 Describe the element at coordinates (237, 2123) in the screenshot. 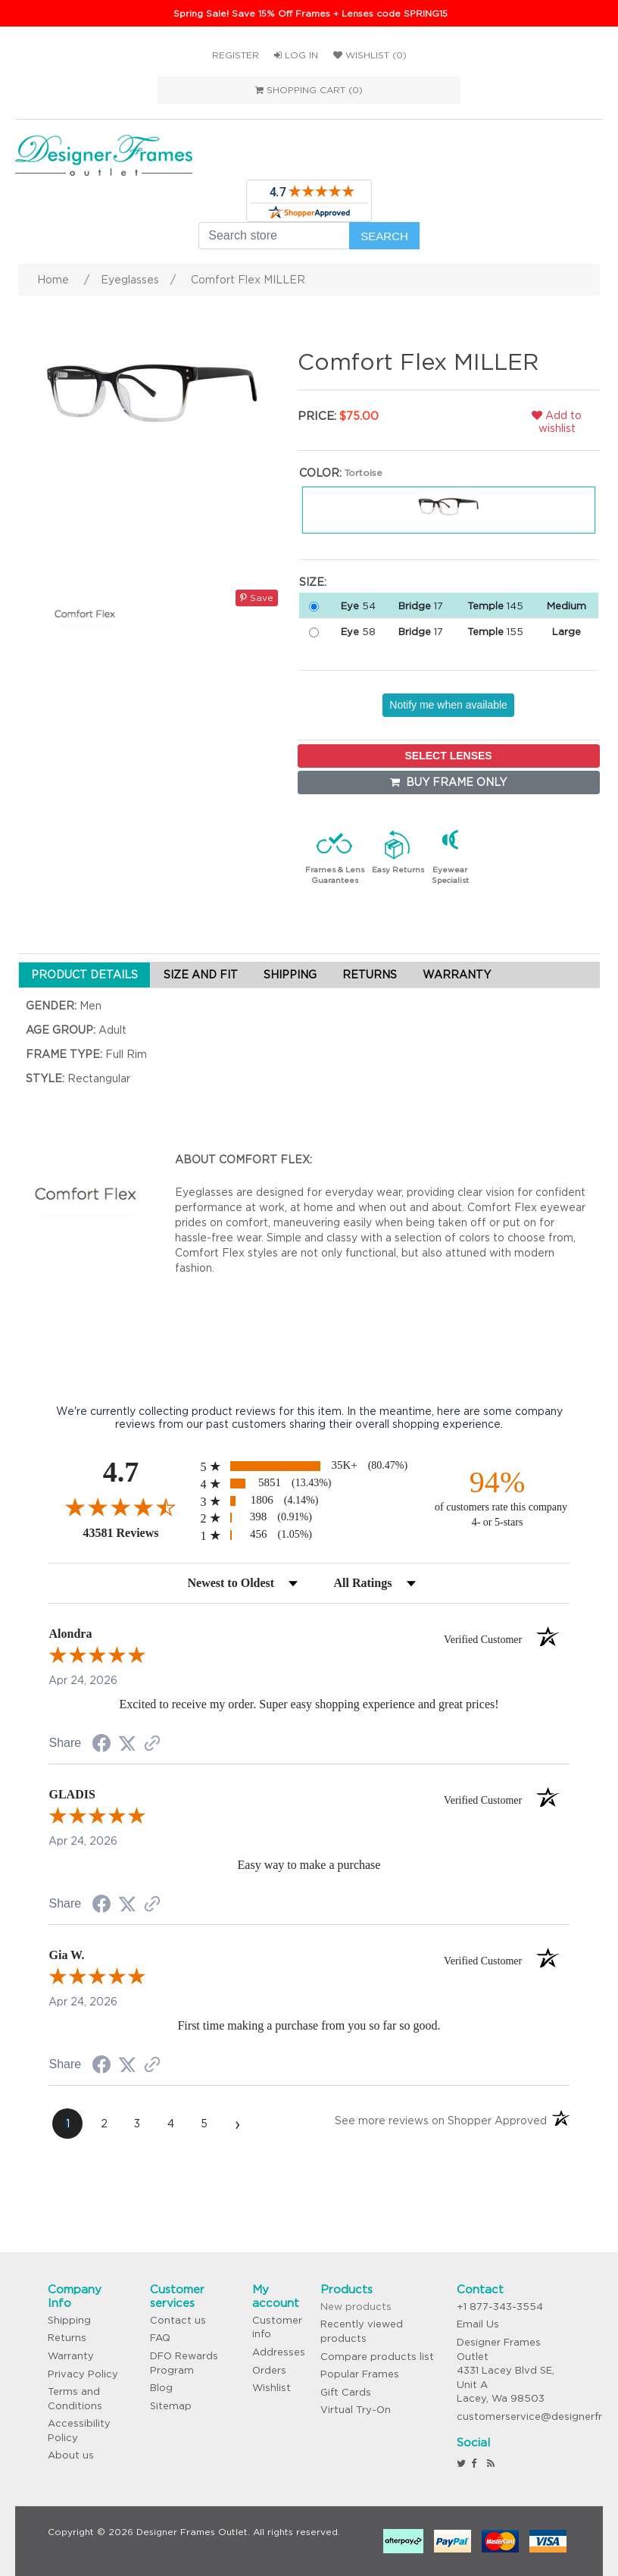

I see `[Next page]` at that location.